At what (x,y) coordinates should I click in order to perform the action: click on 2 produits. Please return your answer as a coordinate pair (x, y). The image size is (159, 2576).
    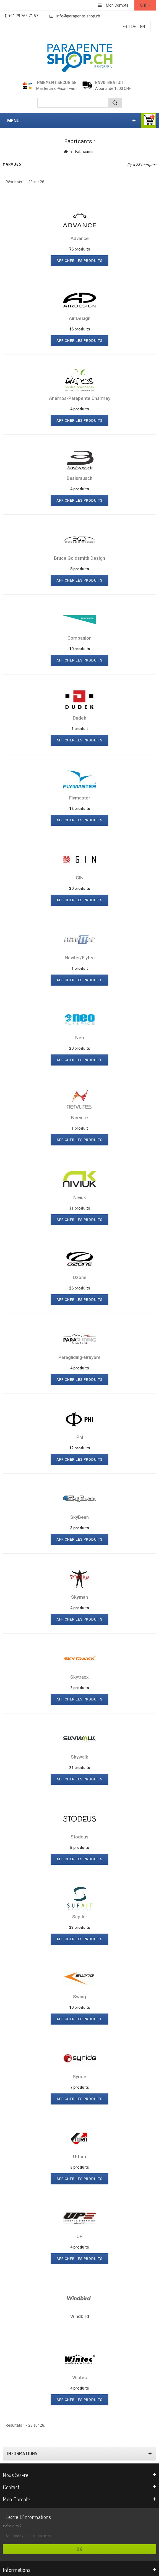
    Looking at the image, I should click on (79, 1688).